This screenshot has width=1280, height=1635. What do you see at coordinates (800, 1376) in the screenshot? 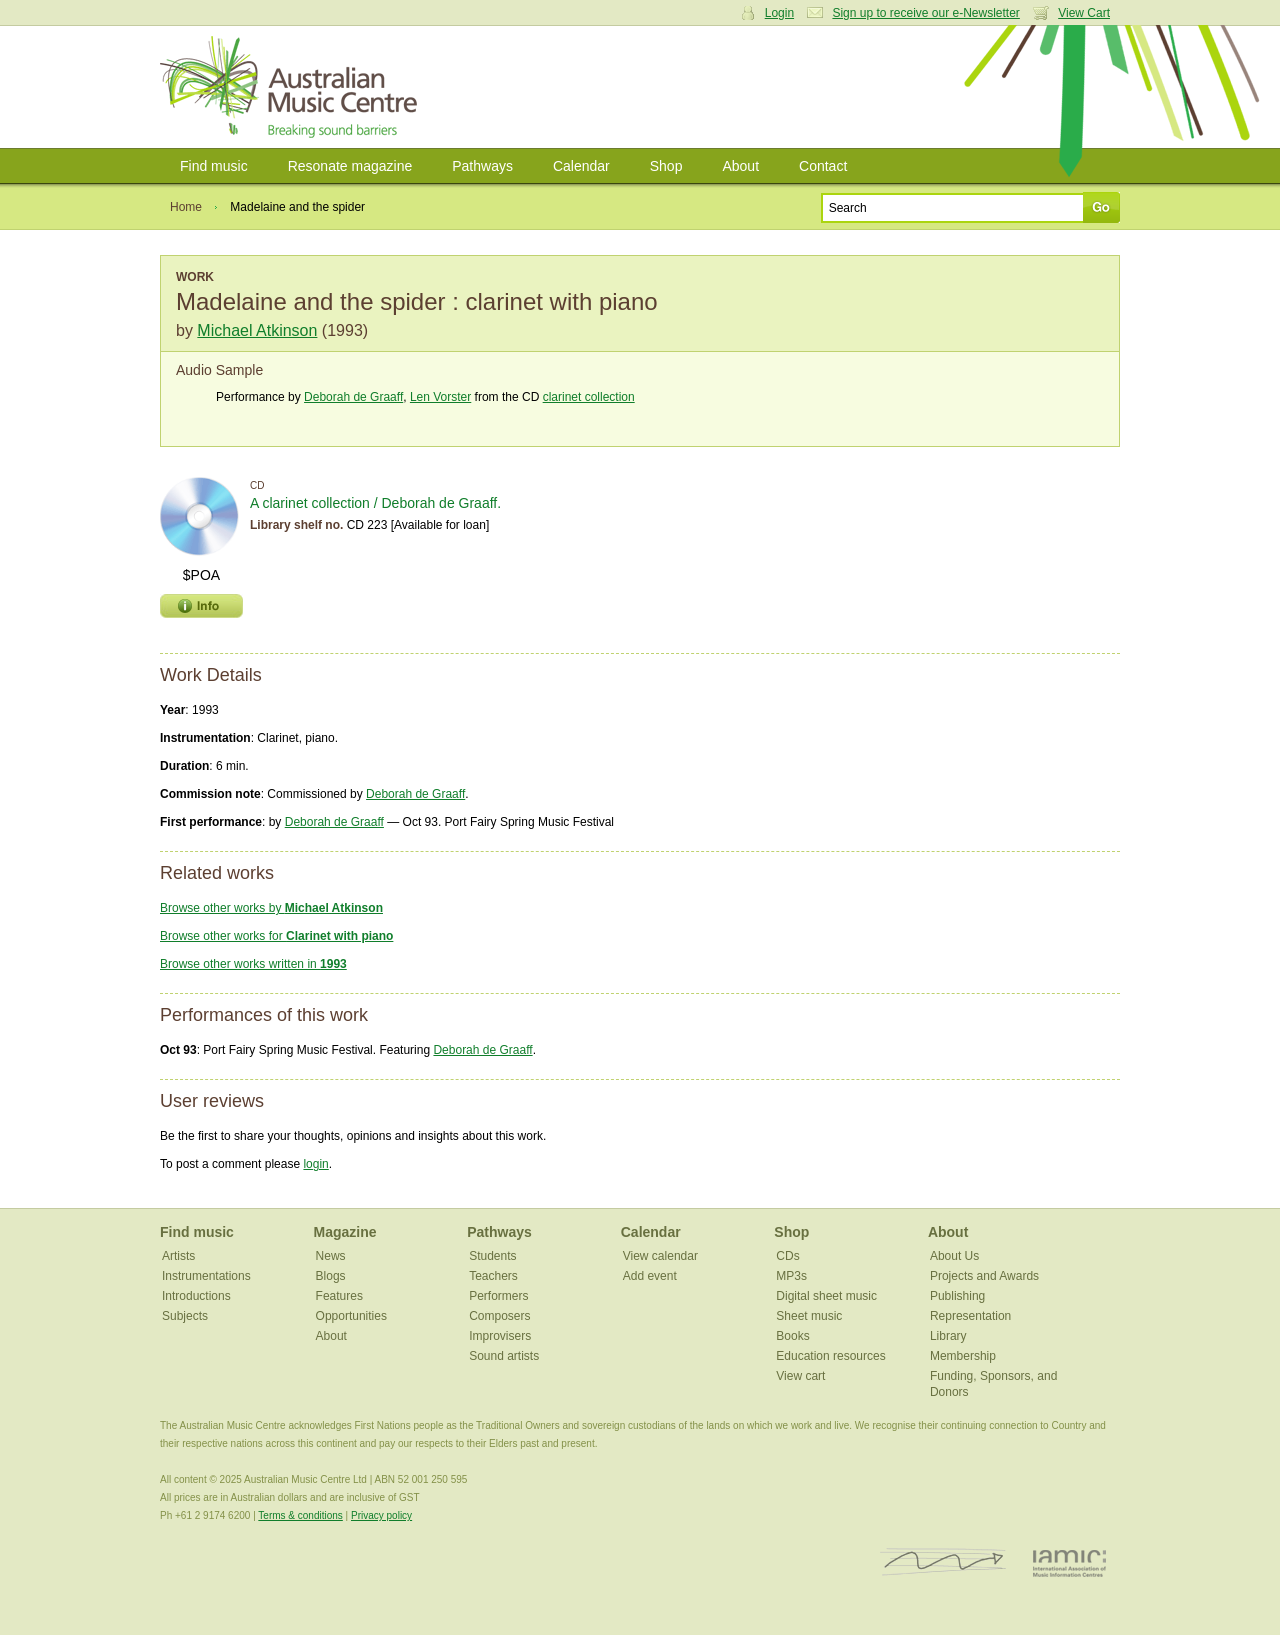
I see `View cart` at bounding box center [800, 1376].